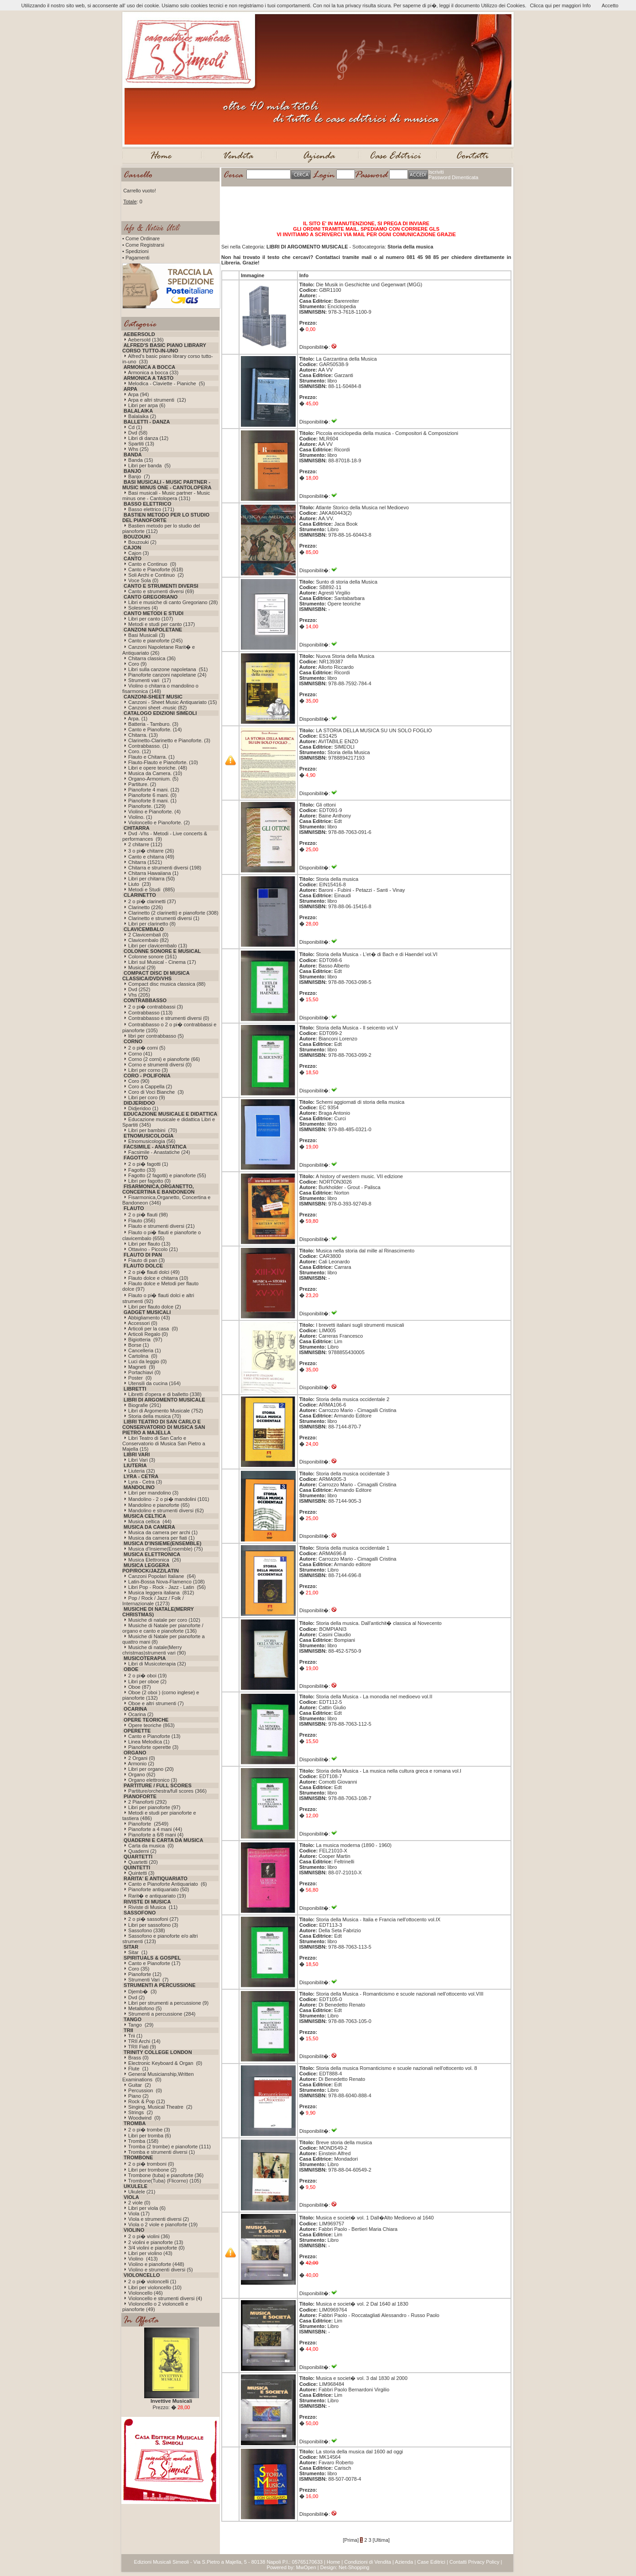  Describe the element at coordinates (143, 1862) in the screenshot. I see `Quartetti (20)` at that location.